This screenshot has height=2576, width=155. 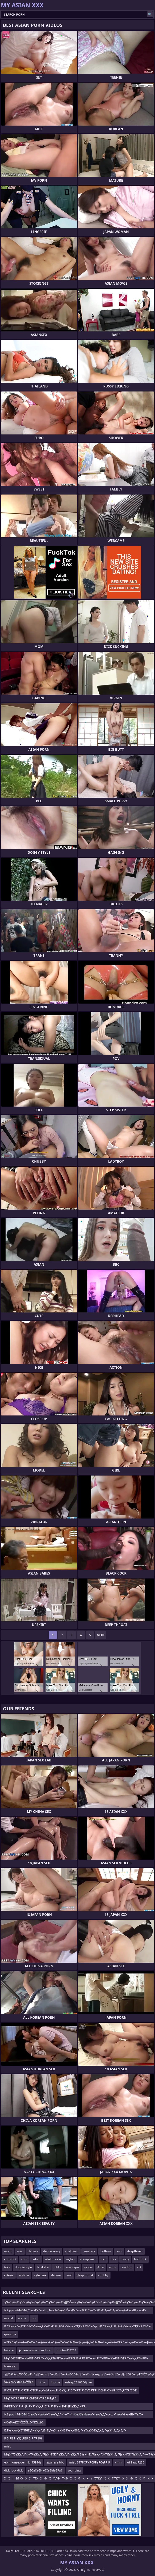 I want to click on arabic, so click(x=22, y=2318).